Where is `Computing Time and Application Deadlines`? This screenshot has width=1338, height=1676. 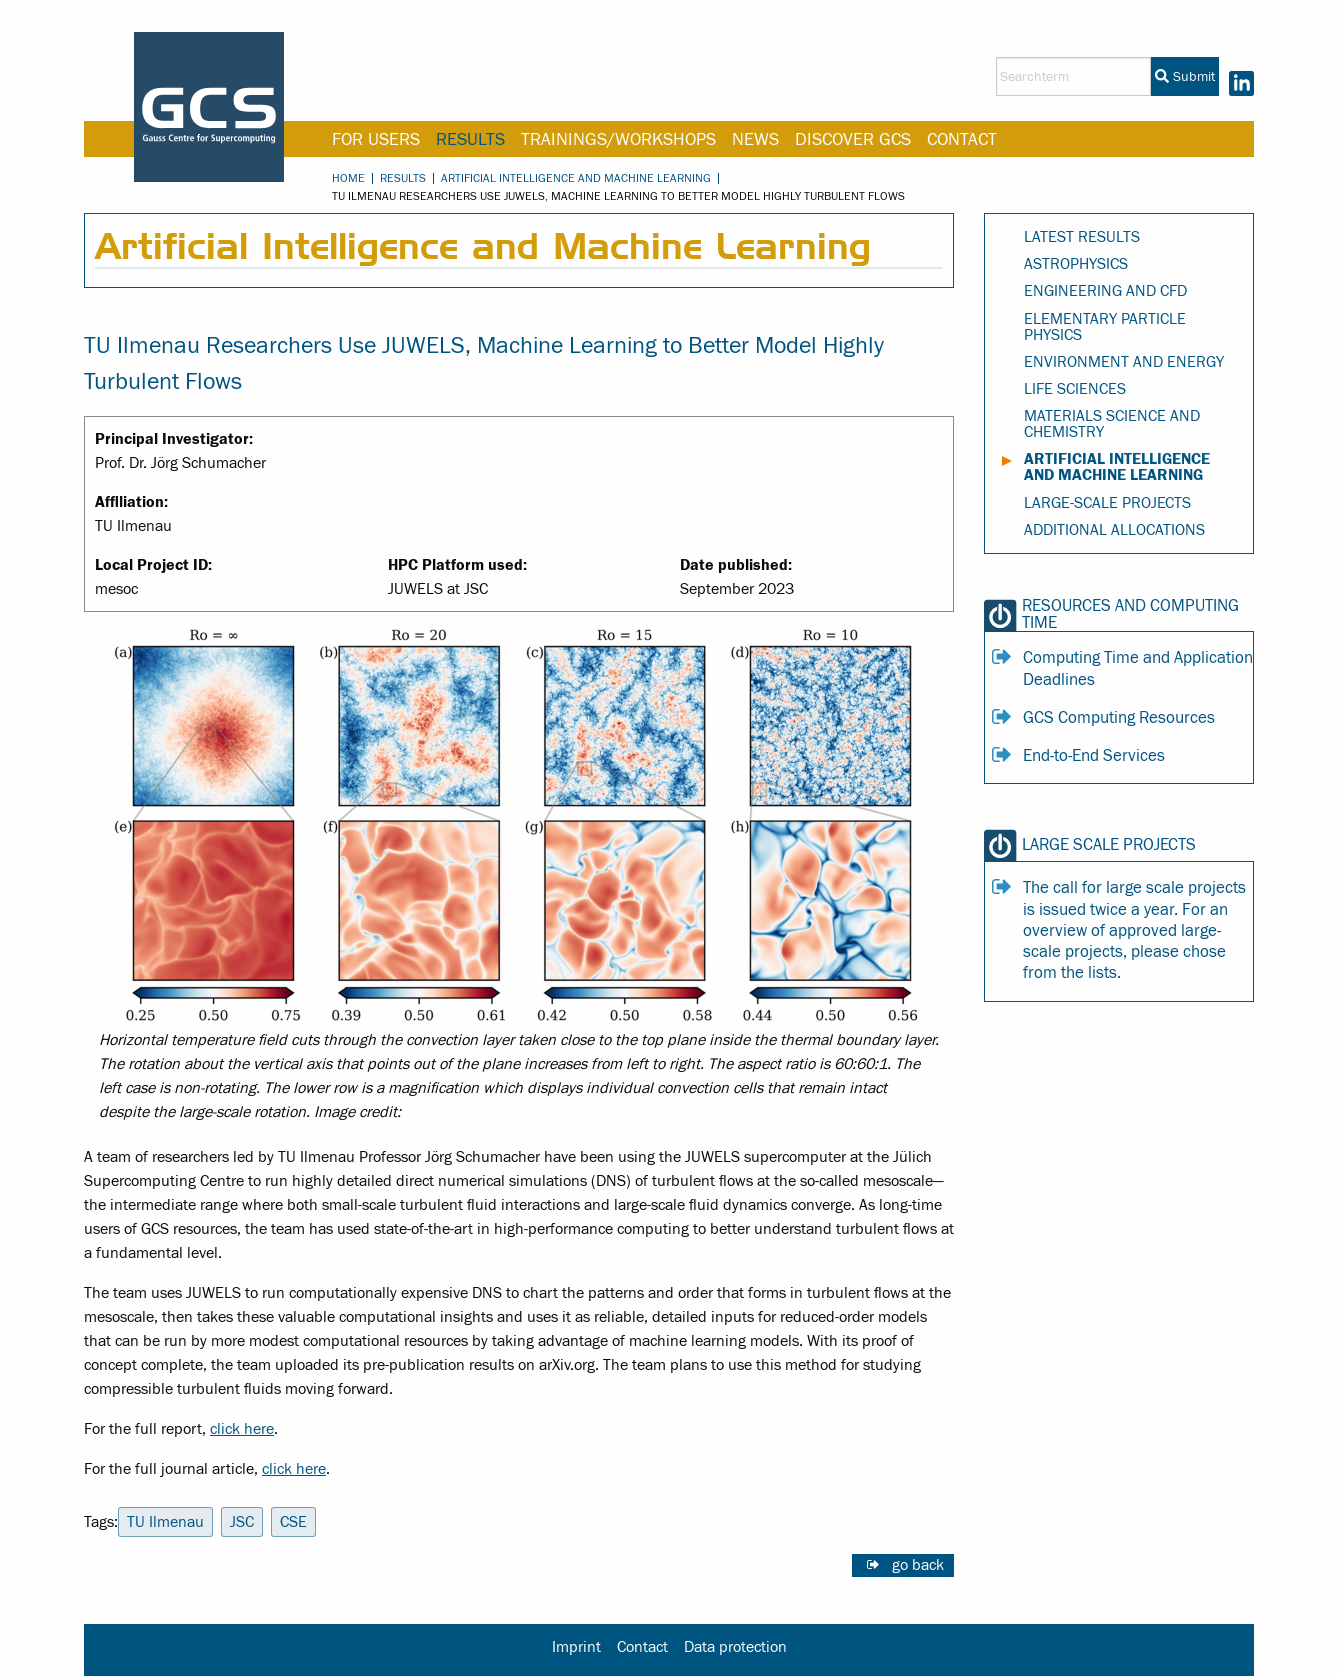
Computing Time and Application Deadlines is located at coordinates (1138, 668).